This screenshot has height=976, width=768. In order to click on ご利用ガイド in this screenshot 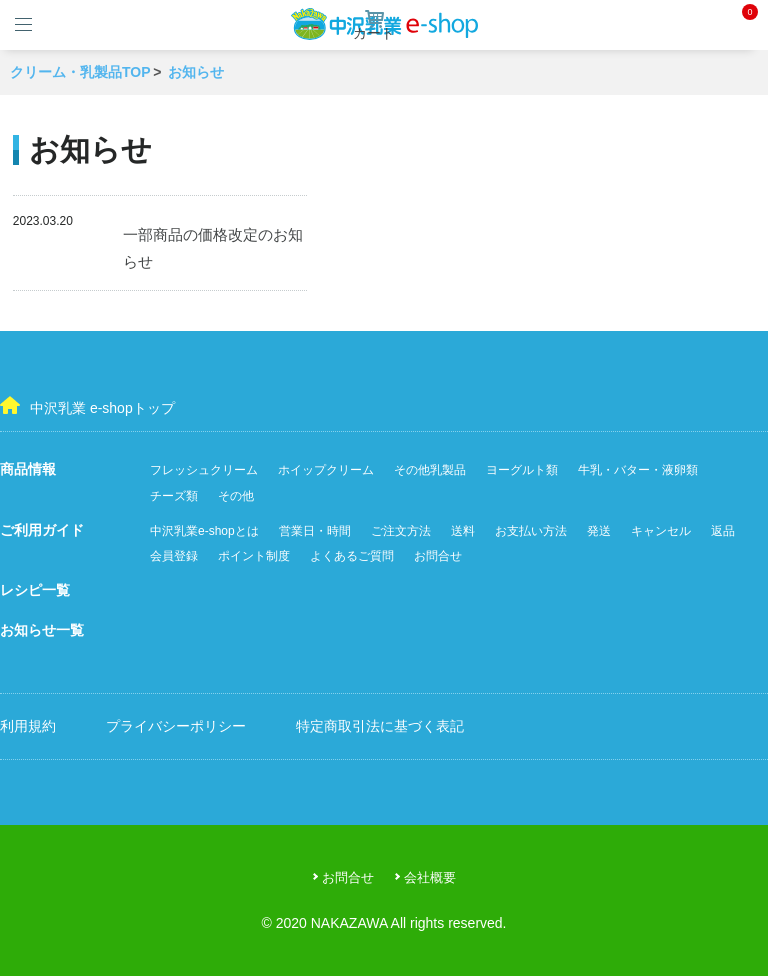, I will do `click(42, 530)`.